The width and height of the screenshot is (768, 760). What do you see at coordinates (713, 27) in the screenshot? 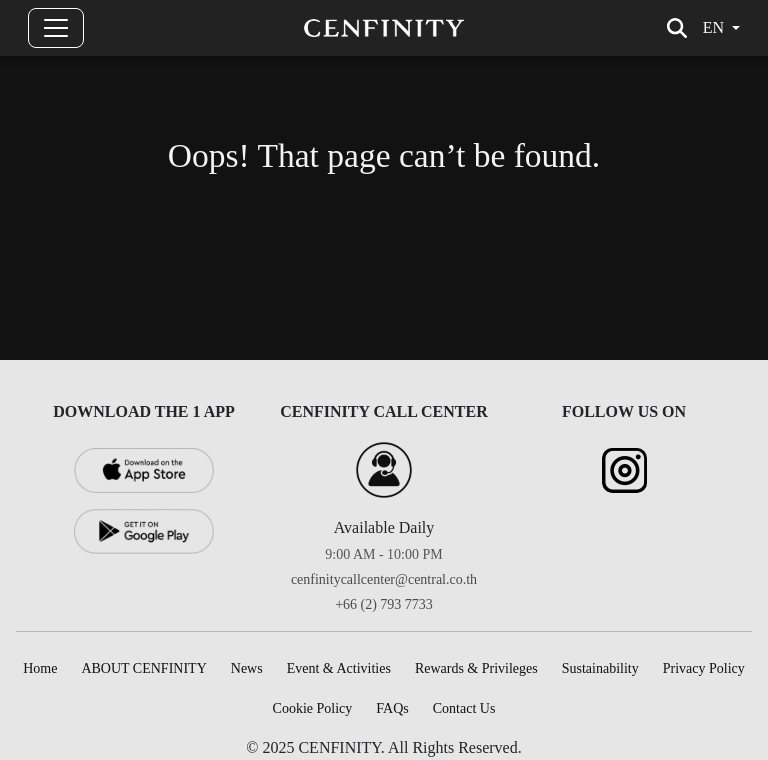
I see `en [button]` at bounding box center [713, 27].